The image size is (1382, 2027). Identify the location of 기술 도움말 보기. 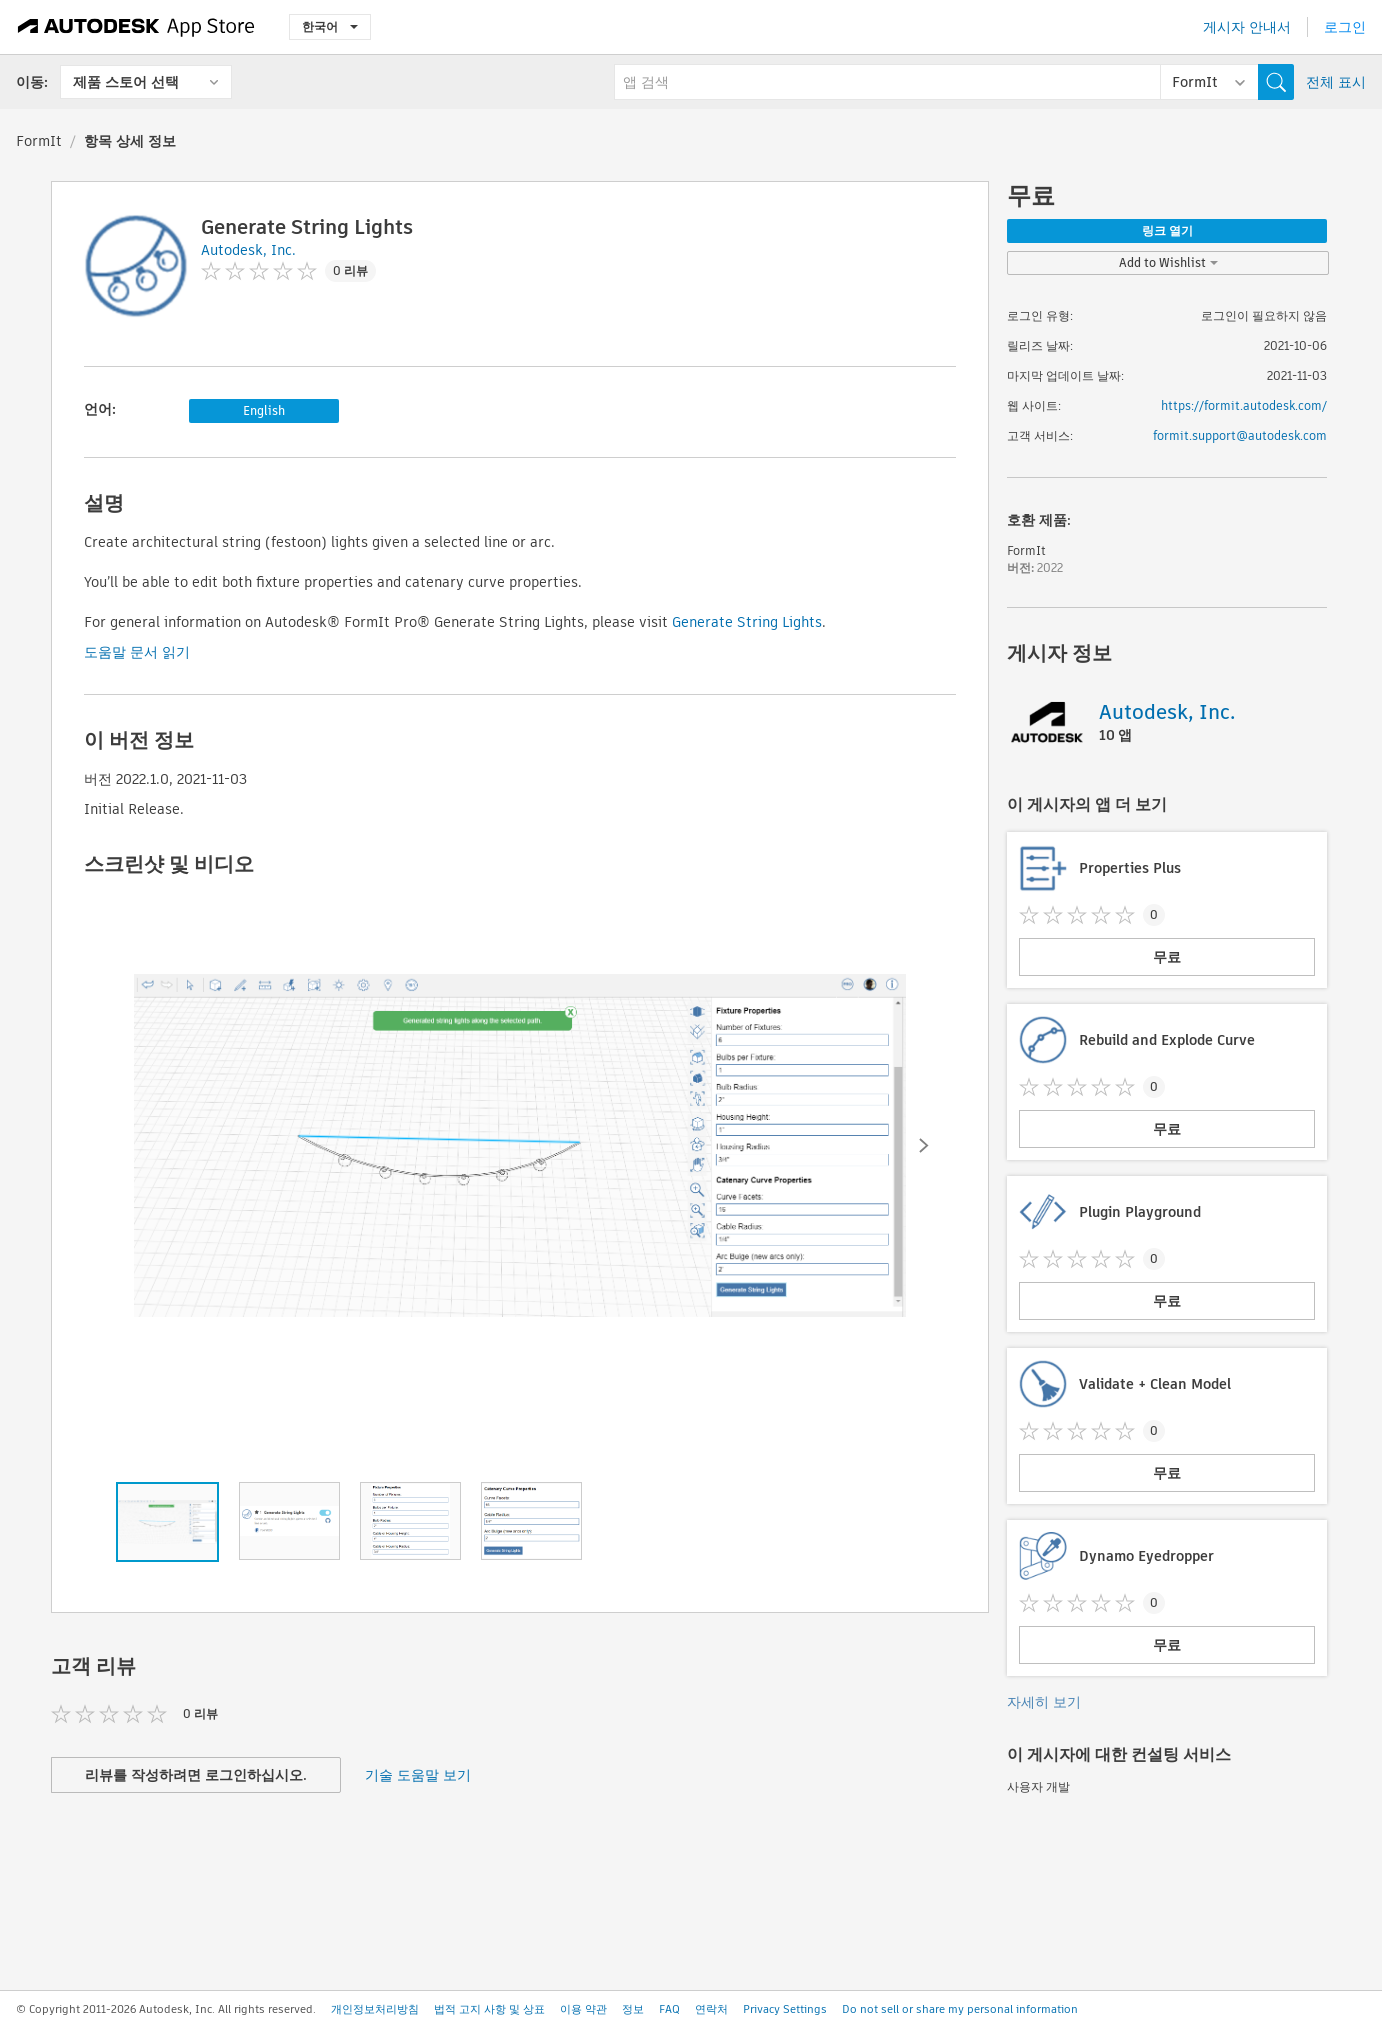
(418, 1775).